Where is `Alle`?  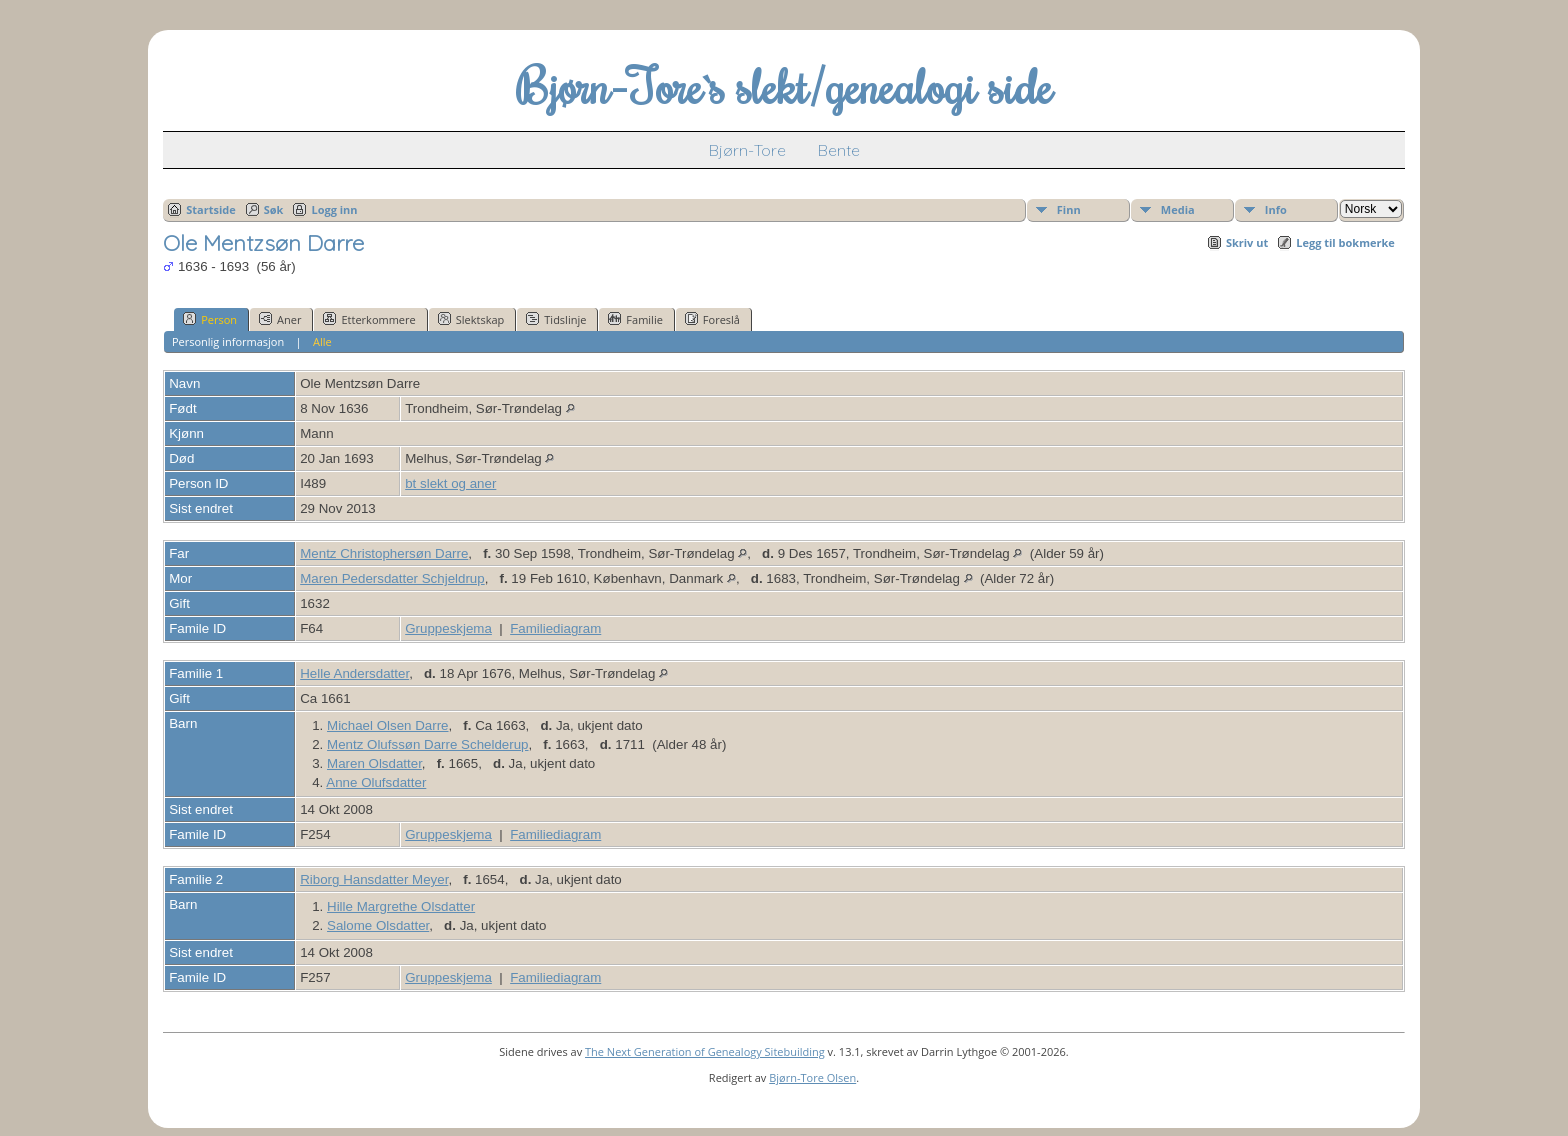
Alle is located at coordinates (322, 341).